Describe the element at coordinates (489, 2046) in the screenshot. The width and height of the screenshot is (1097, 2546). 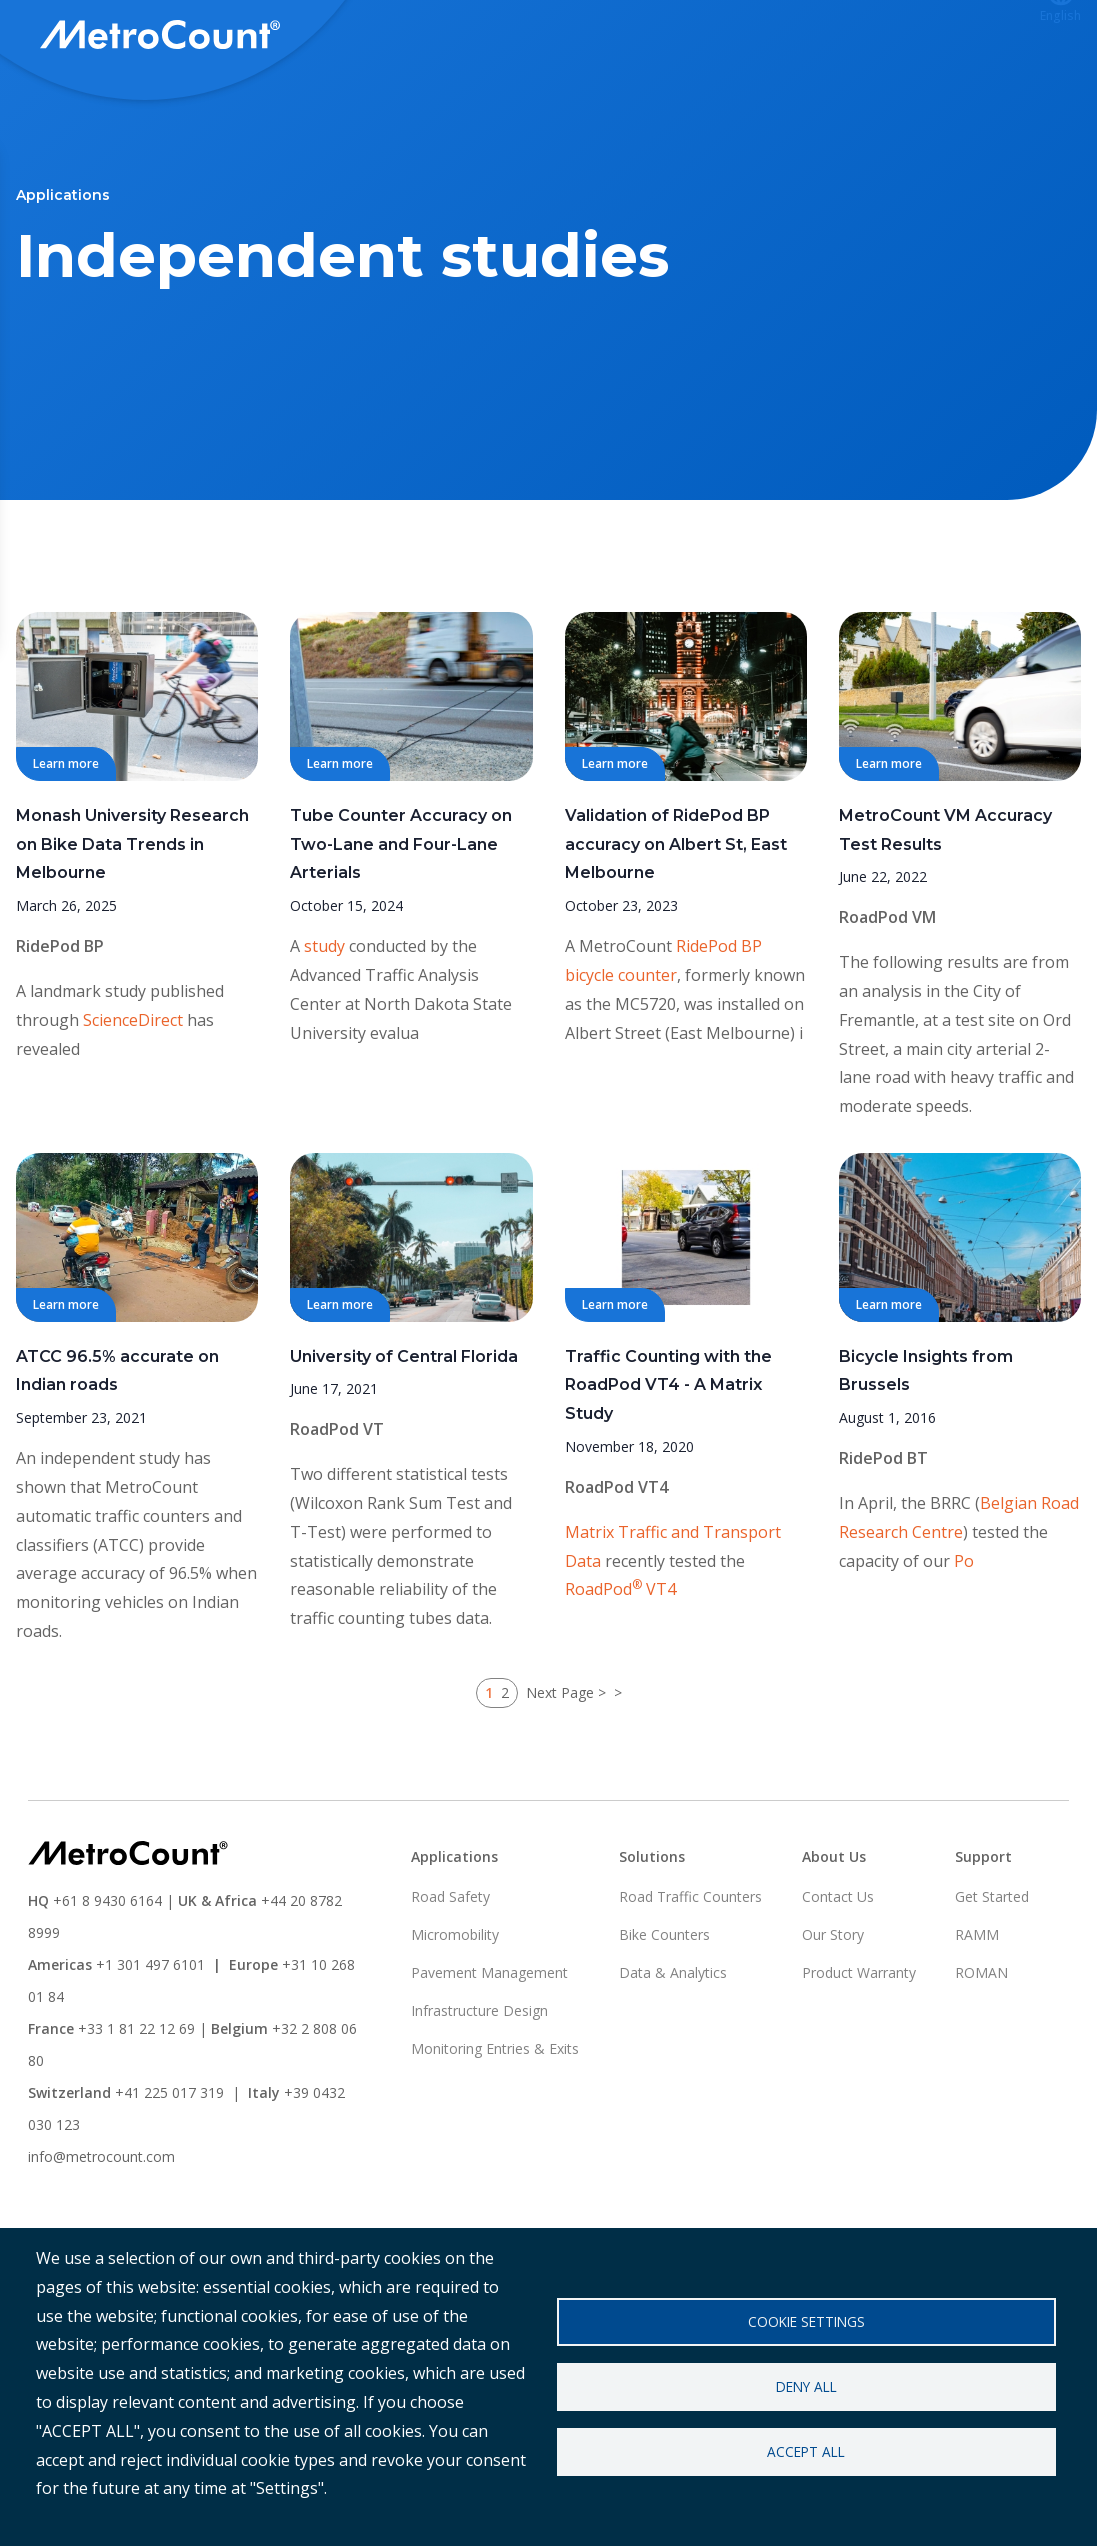
I see `Pavement Management` at that location.